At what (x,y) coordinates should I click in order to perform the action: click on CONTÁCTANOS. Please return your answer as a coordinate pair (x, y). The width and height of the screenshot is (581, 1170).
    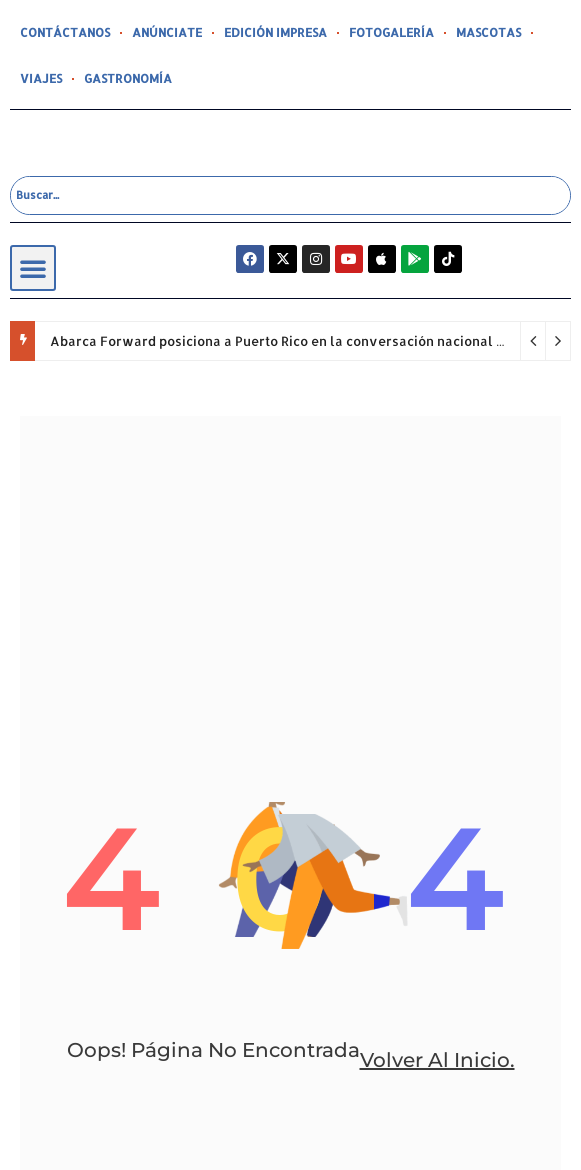
    Looking at the image, I should click on (65, 32).